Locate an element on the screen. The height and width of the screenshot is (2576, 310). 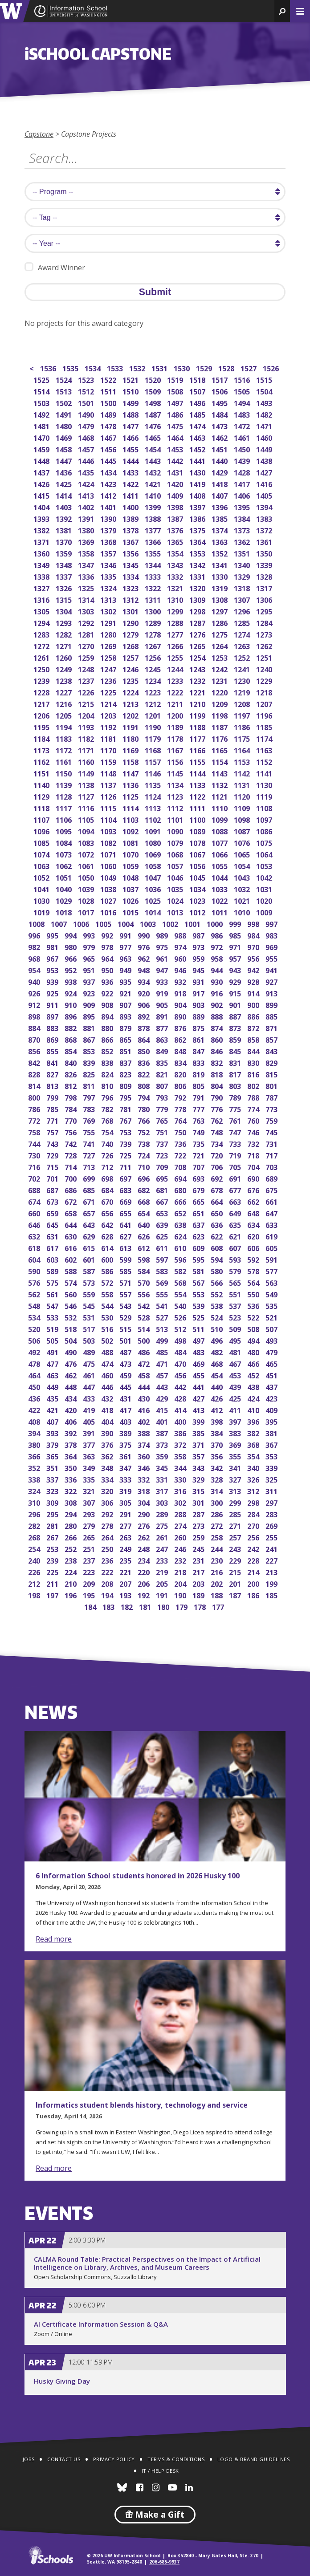
1279 is located at coordinates (131, 634).